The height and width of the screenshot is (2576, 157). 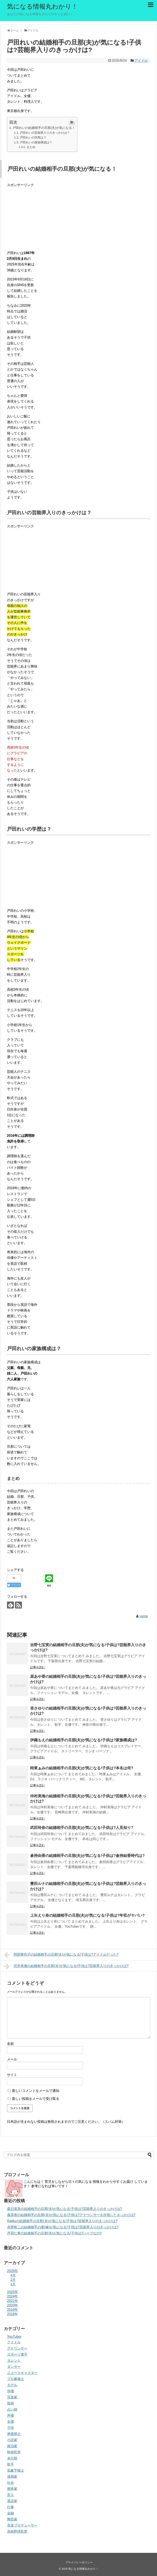 I want to click on 倉持由香の結婚相手の旦那(夫)が気になる!子供は?倉持結香時代は?, so click(x=87, y=1856).